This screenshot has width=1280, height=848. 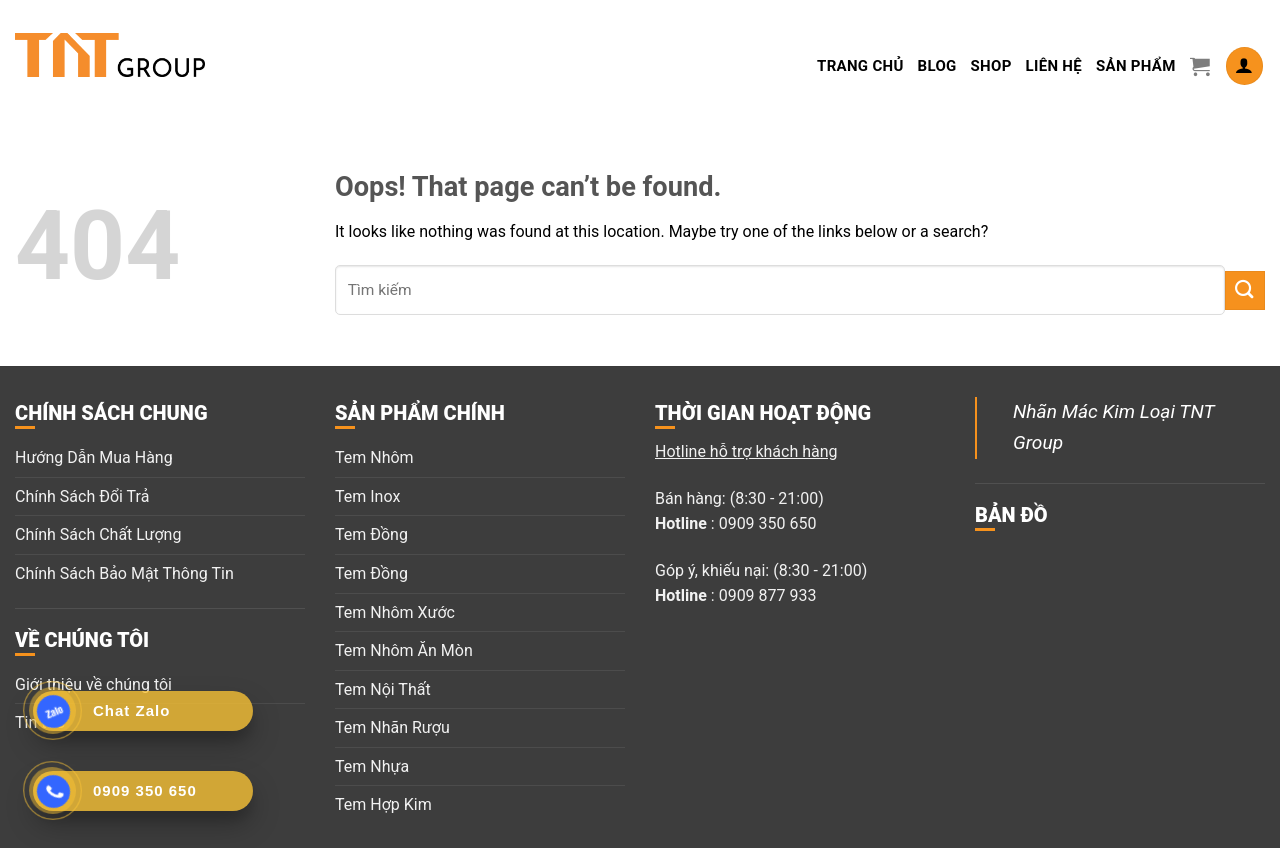 I want to click on Tem Nhôm, so click(x=374, y=457).